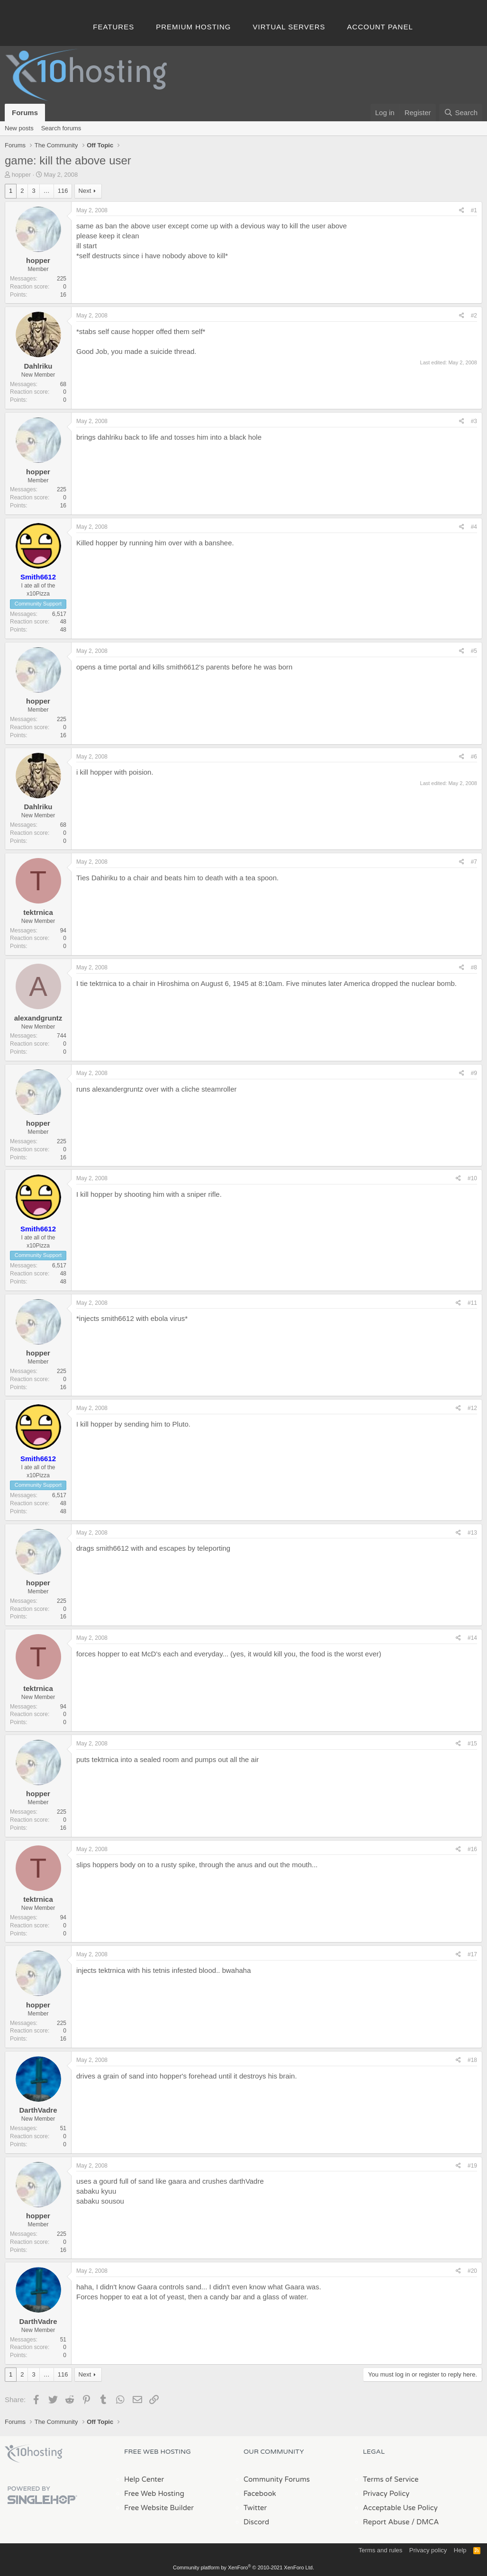  Describe the element at coordinates (472, 1954) in the screenshot. I see `#17` at that location.